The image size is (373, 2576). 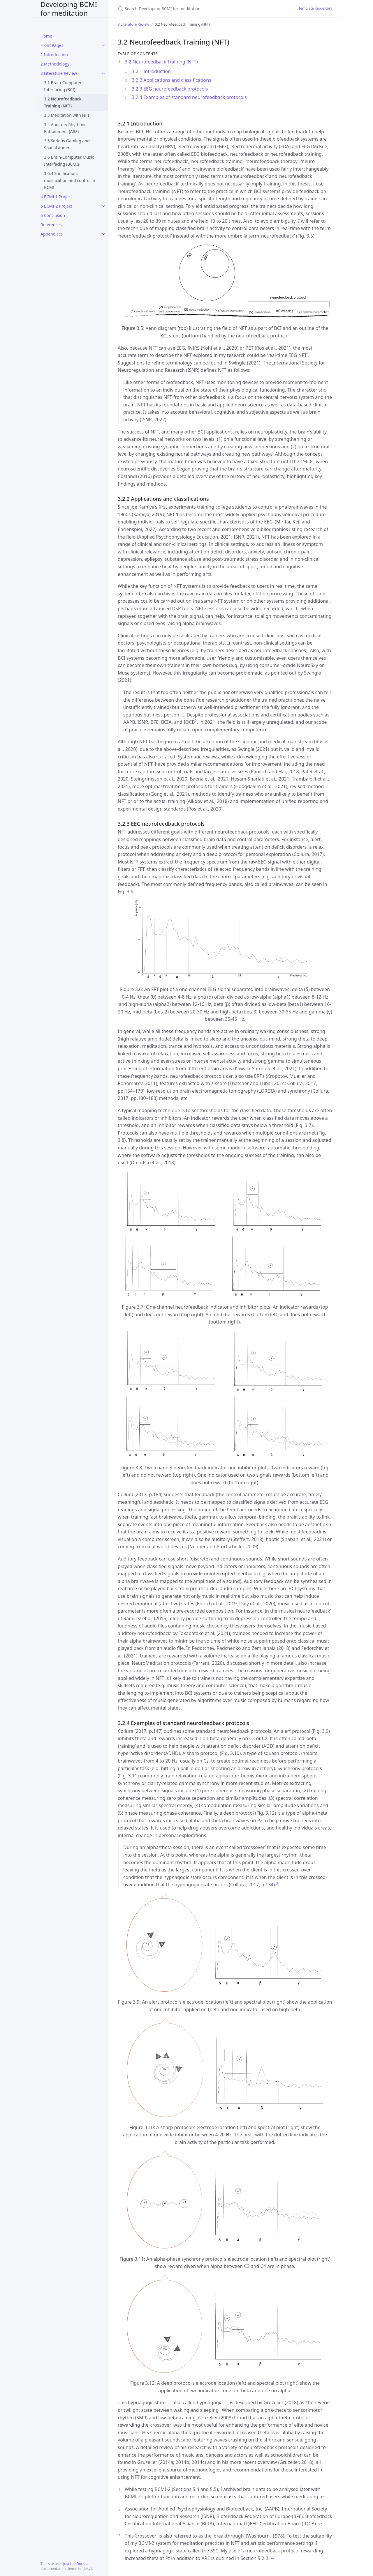 What do you see at coordinates (46, 36) in the screenshot?
I see `Home` at bounding box center [46, 36].